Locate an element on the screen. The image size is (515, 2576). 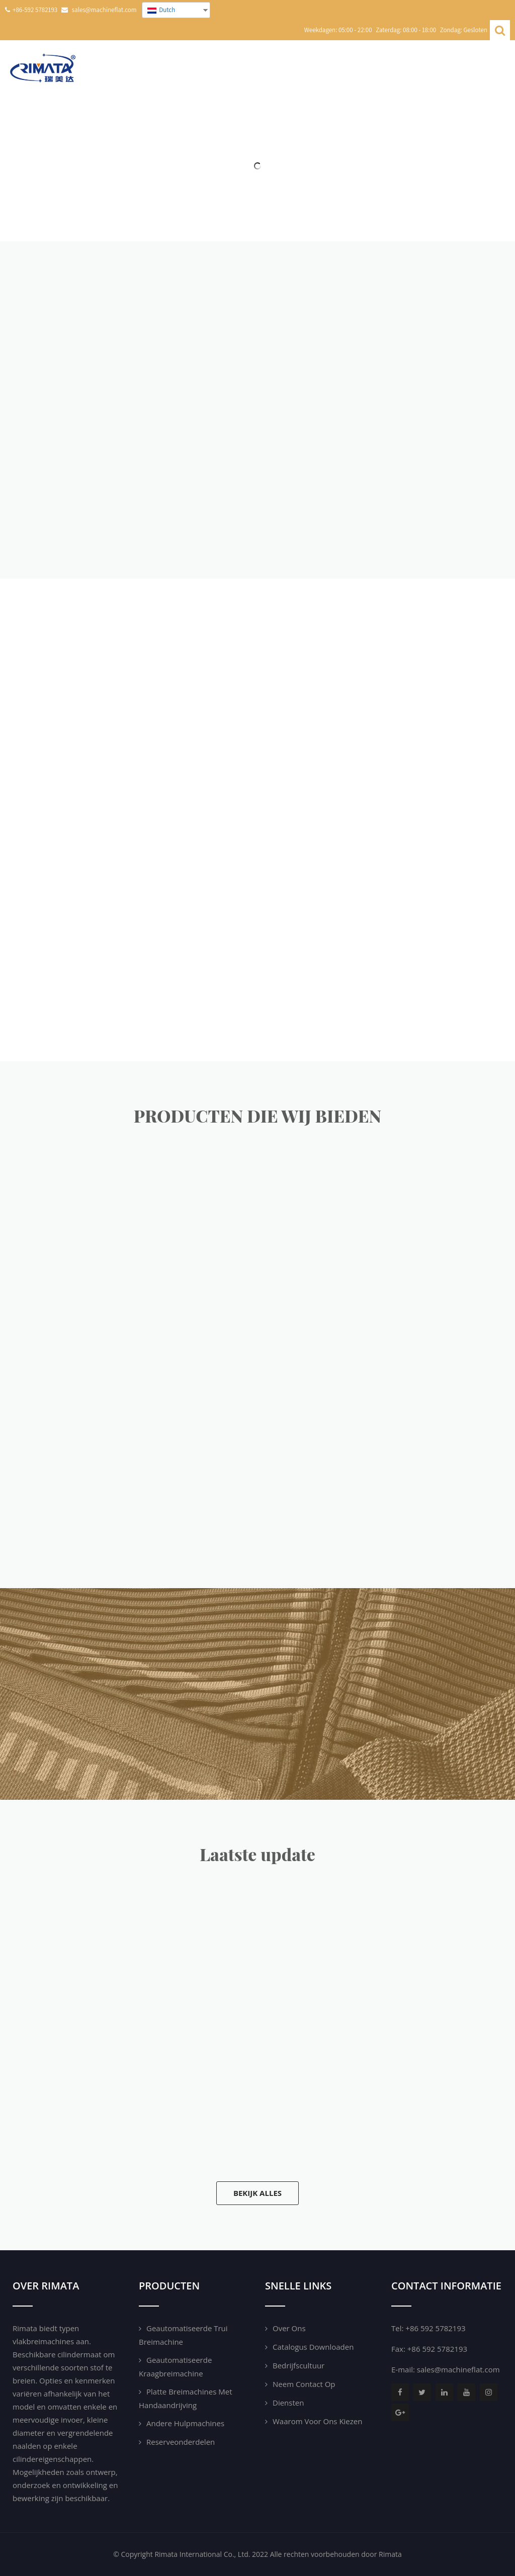
Over ons is located at coordinates (289, 2328).